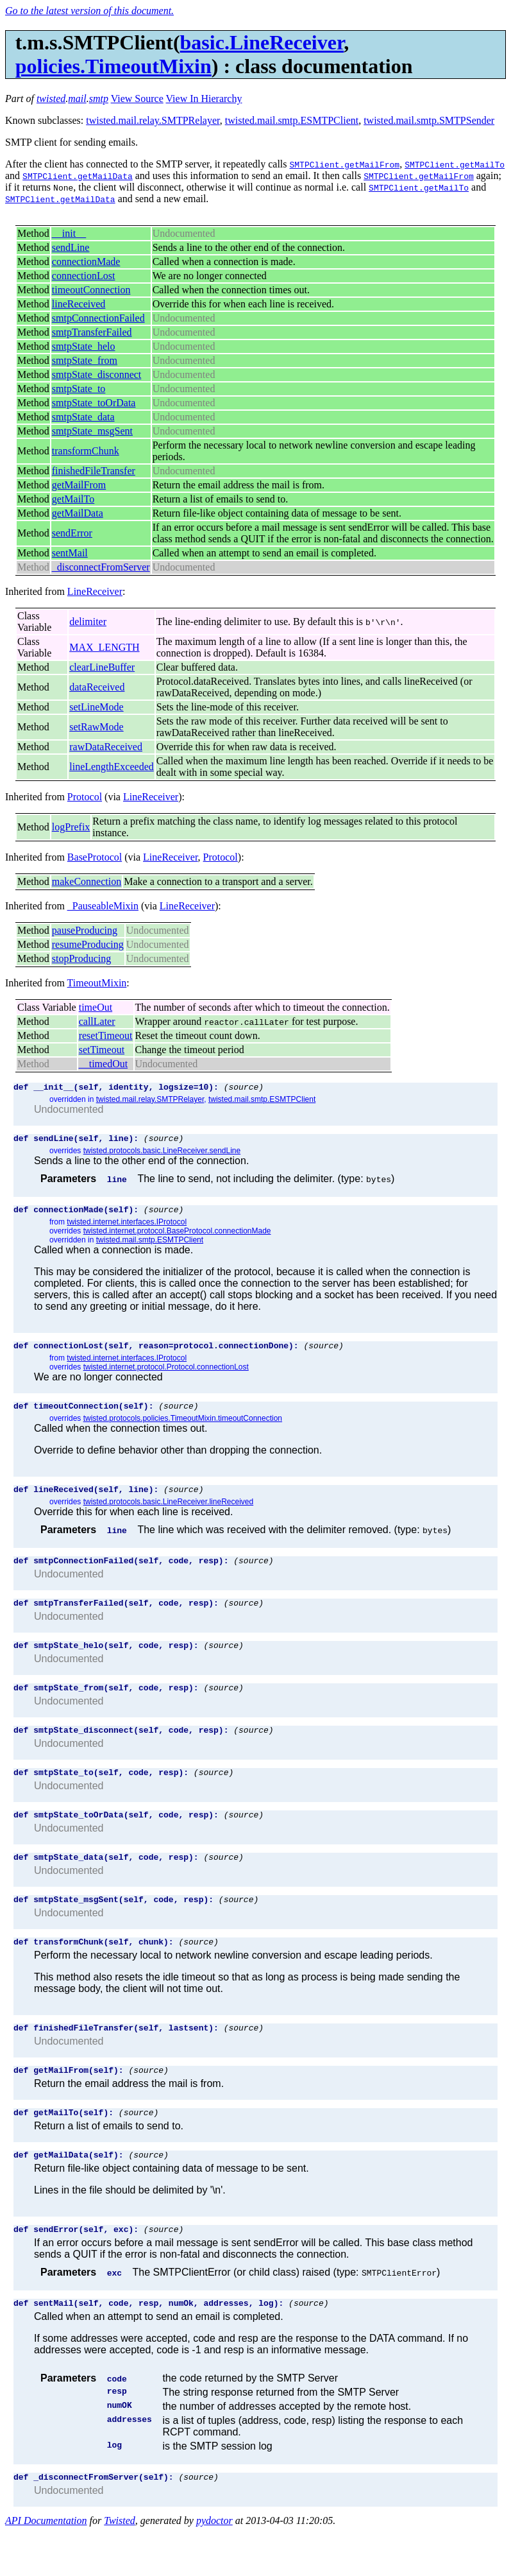  Describe the element at coordinates (86, 261) in the screenshot. I see `connectionMade` at that location.